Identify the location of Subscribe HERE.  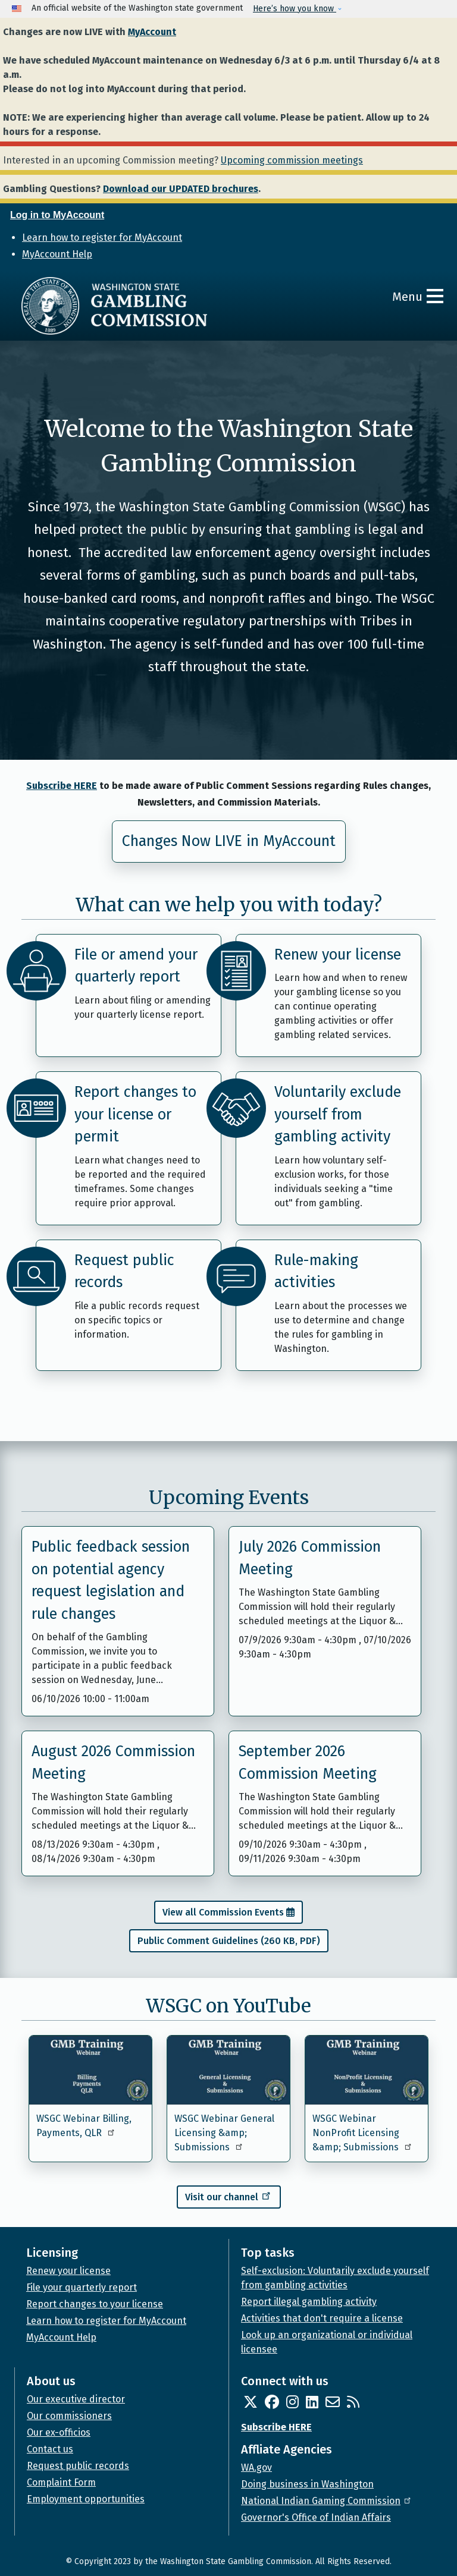
(61, 785).